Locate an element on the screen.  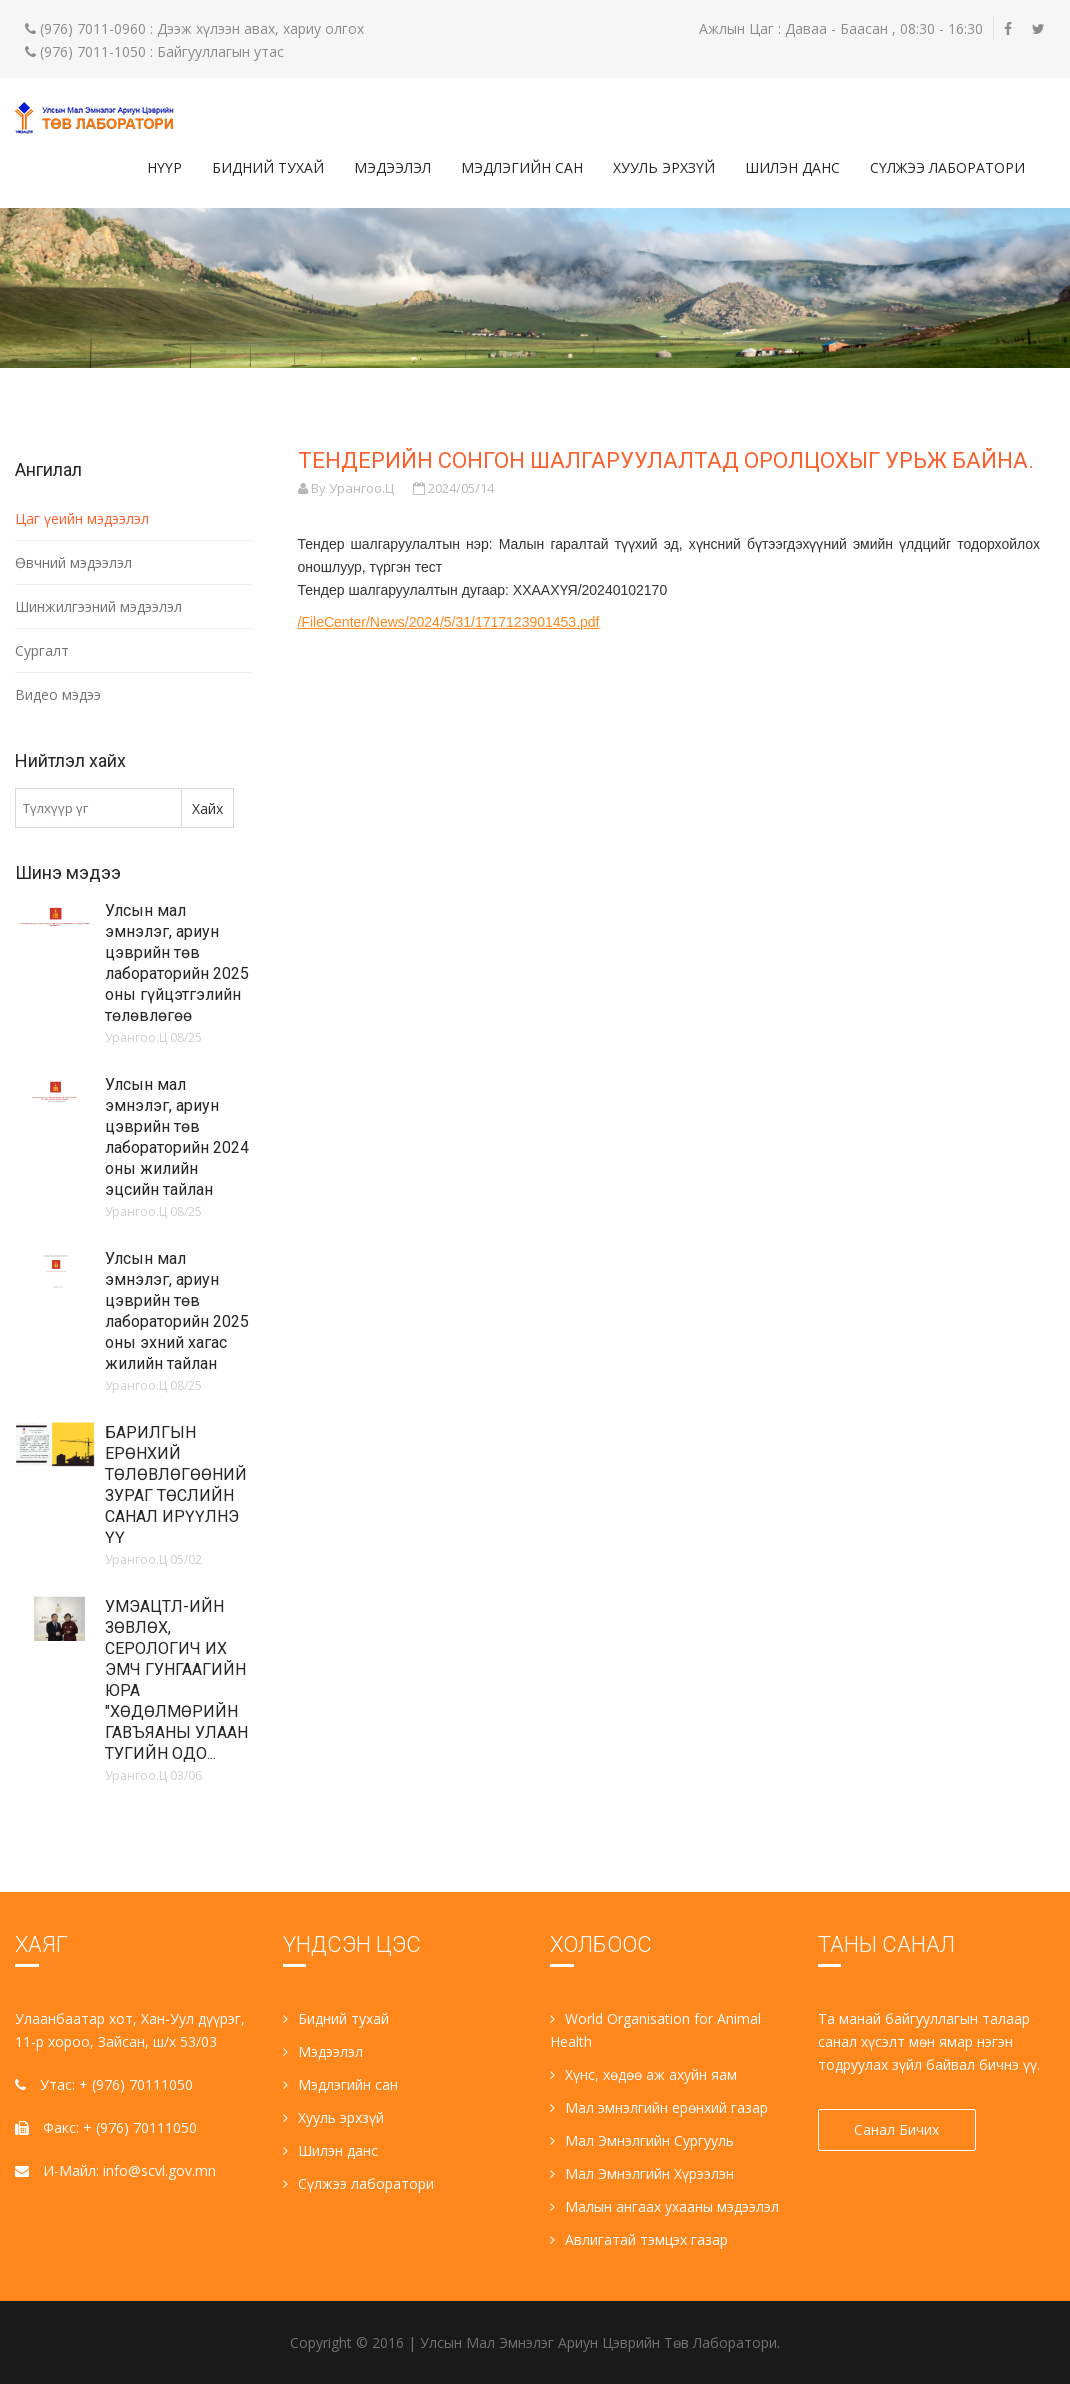
Сургалт is located at coordinates (42, 650).